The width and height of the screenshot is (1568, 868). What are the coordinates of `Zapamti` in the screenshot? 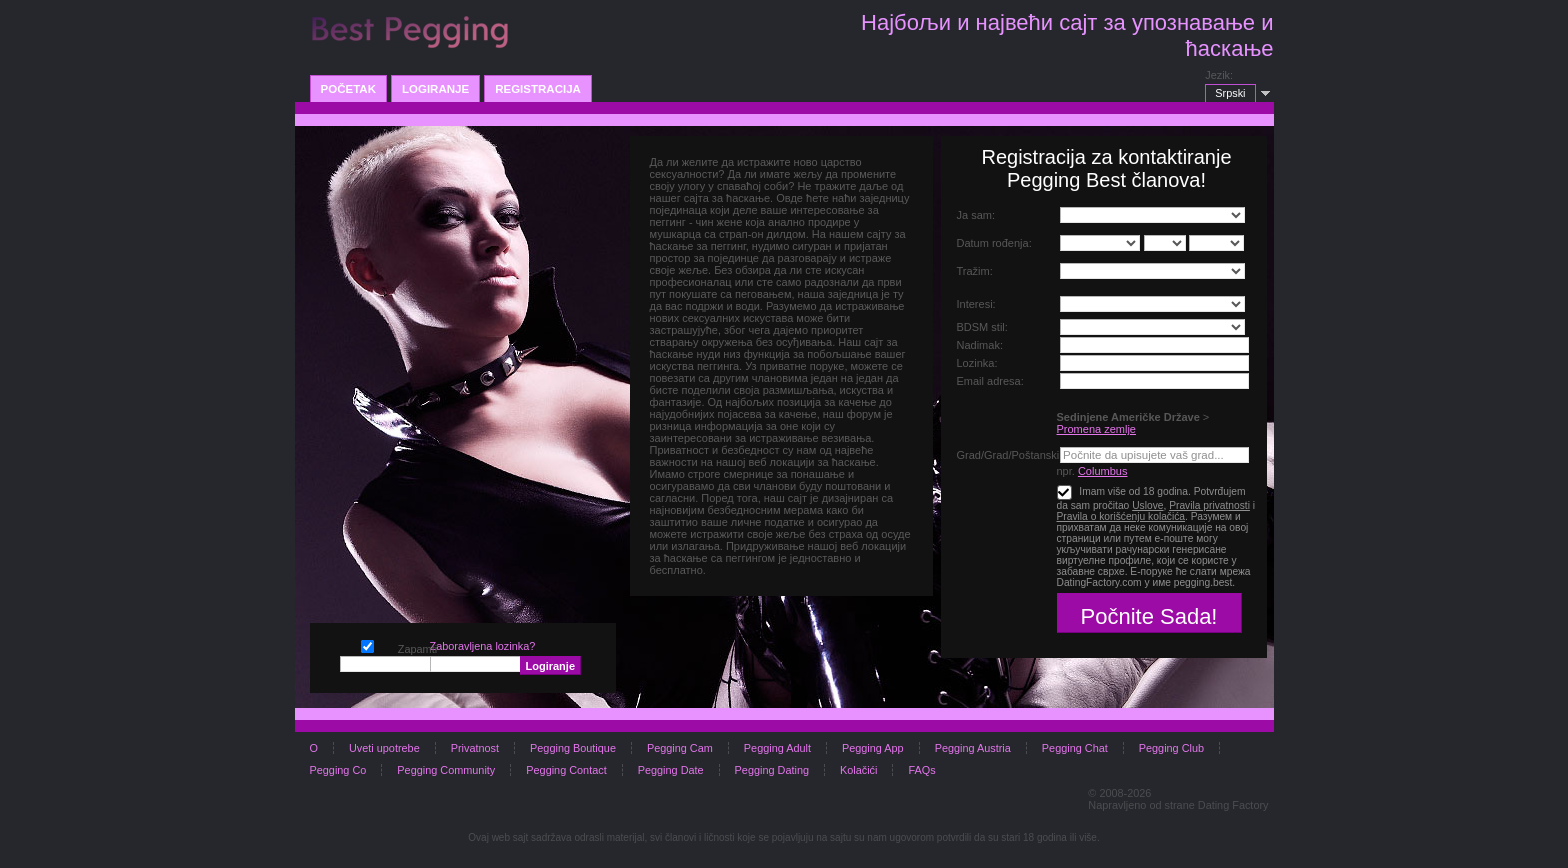 It's located at (367, 644).